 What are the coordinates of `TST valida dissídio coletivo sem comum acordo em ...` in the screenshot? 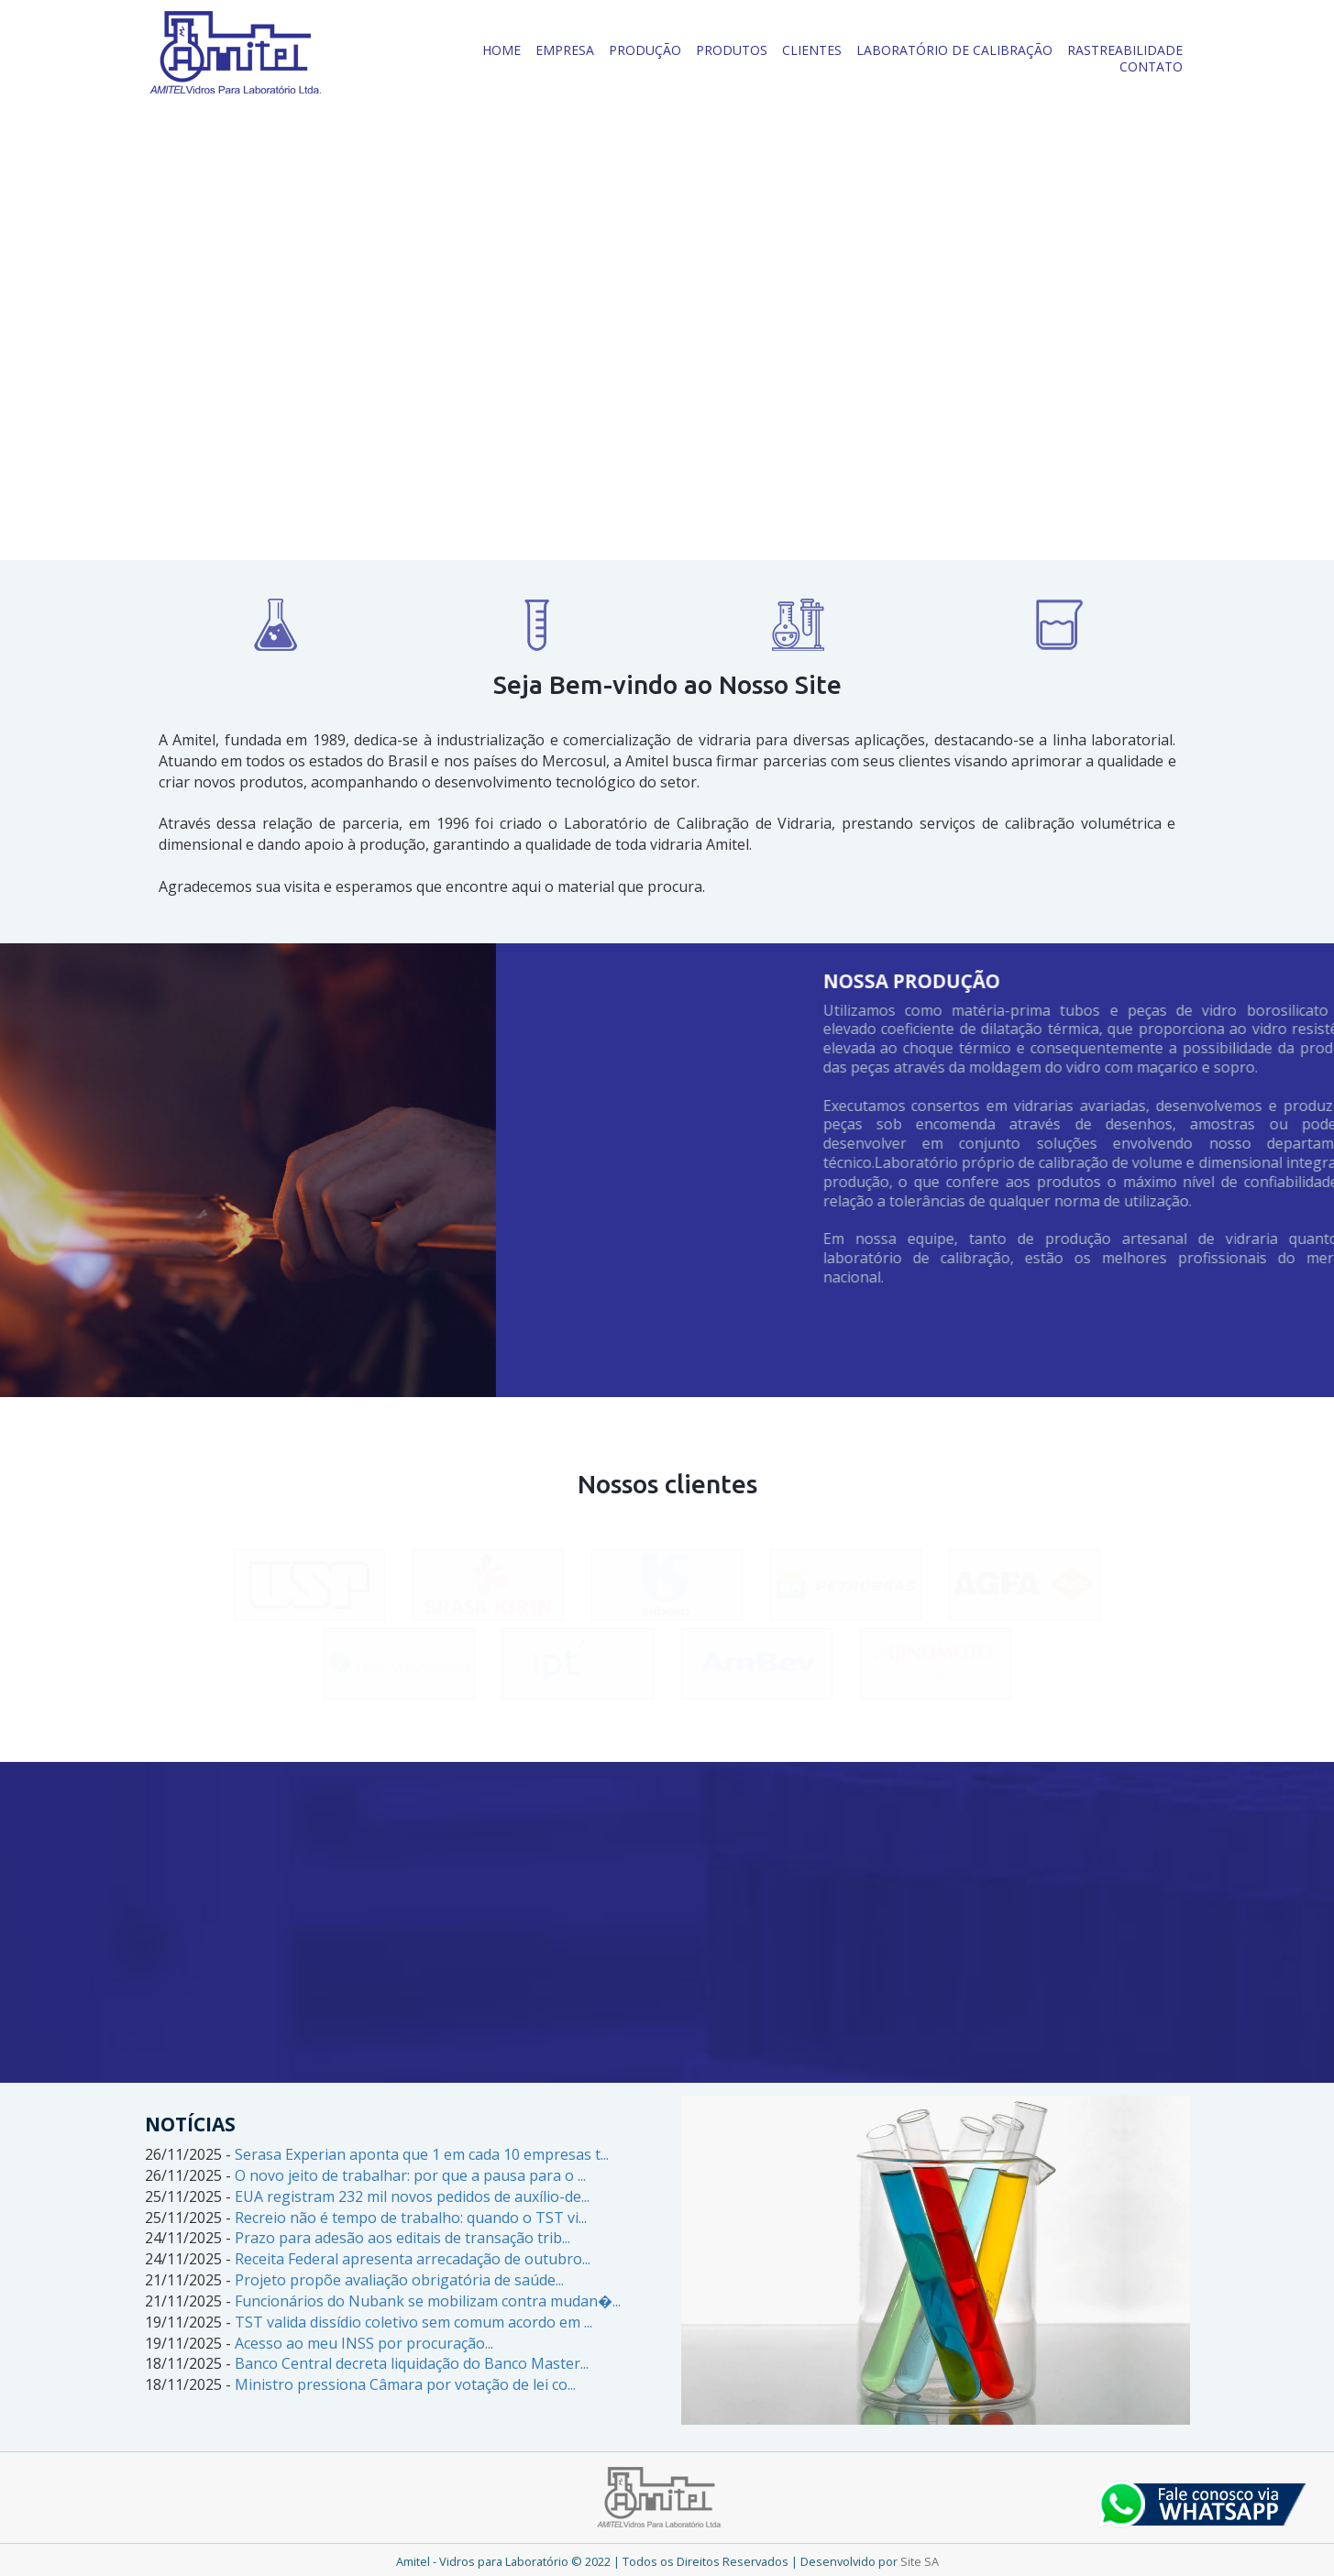 It's located at (413, 2322).